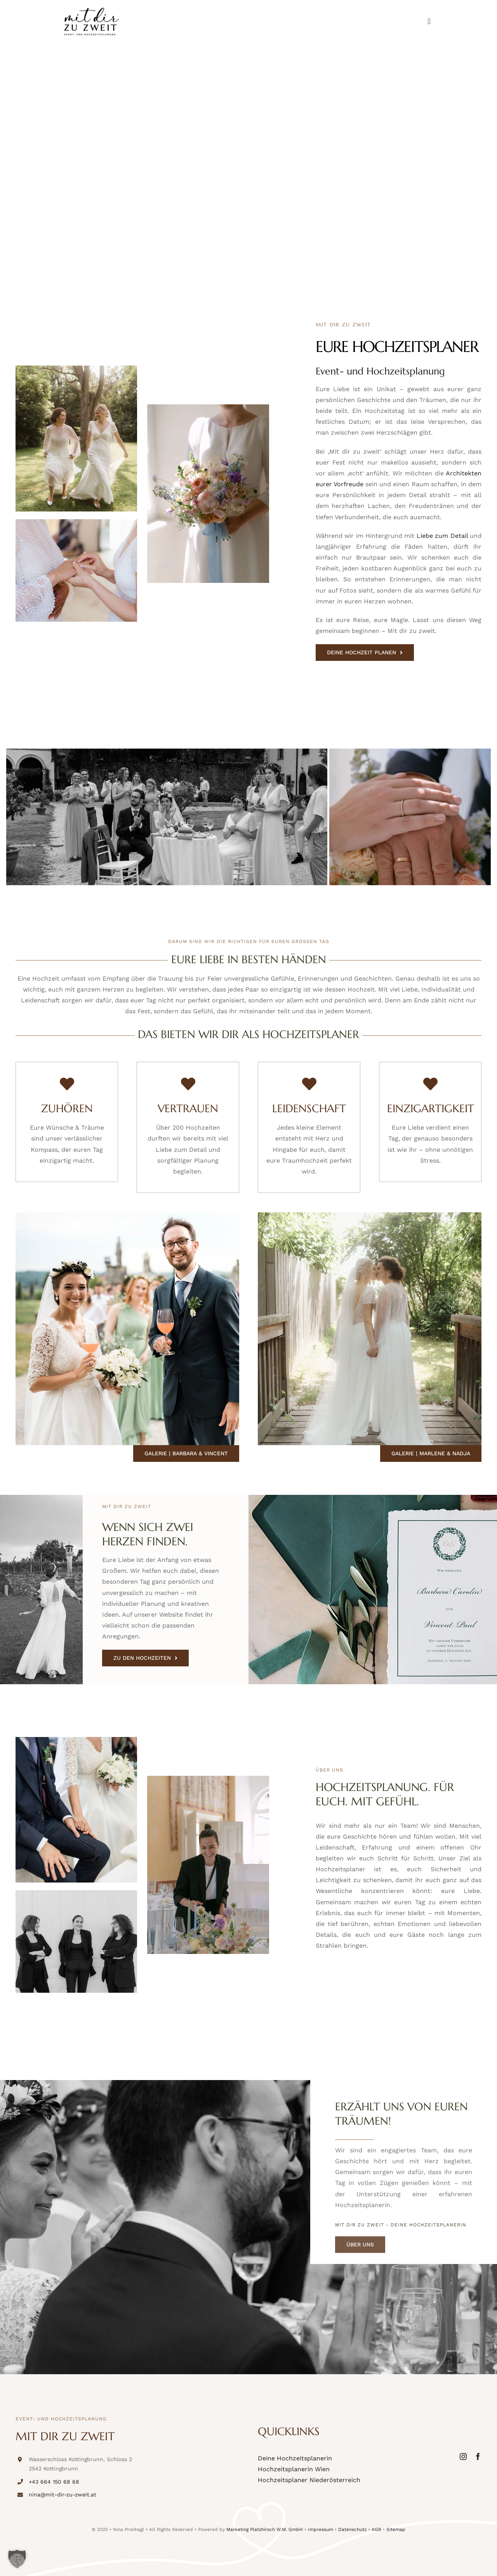 This screenshot has height=2576, width=497. Describe the element at coordinates (320, 2529) in the screenshot. I see `Impressum` at that location.